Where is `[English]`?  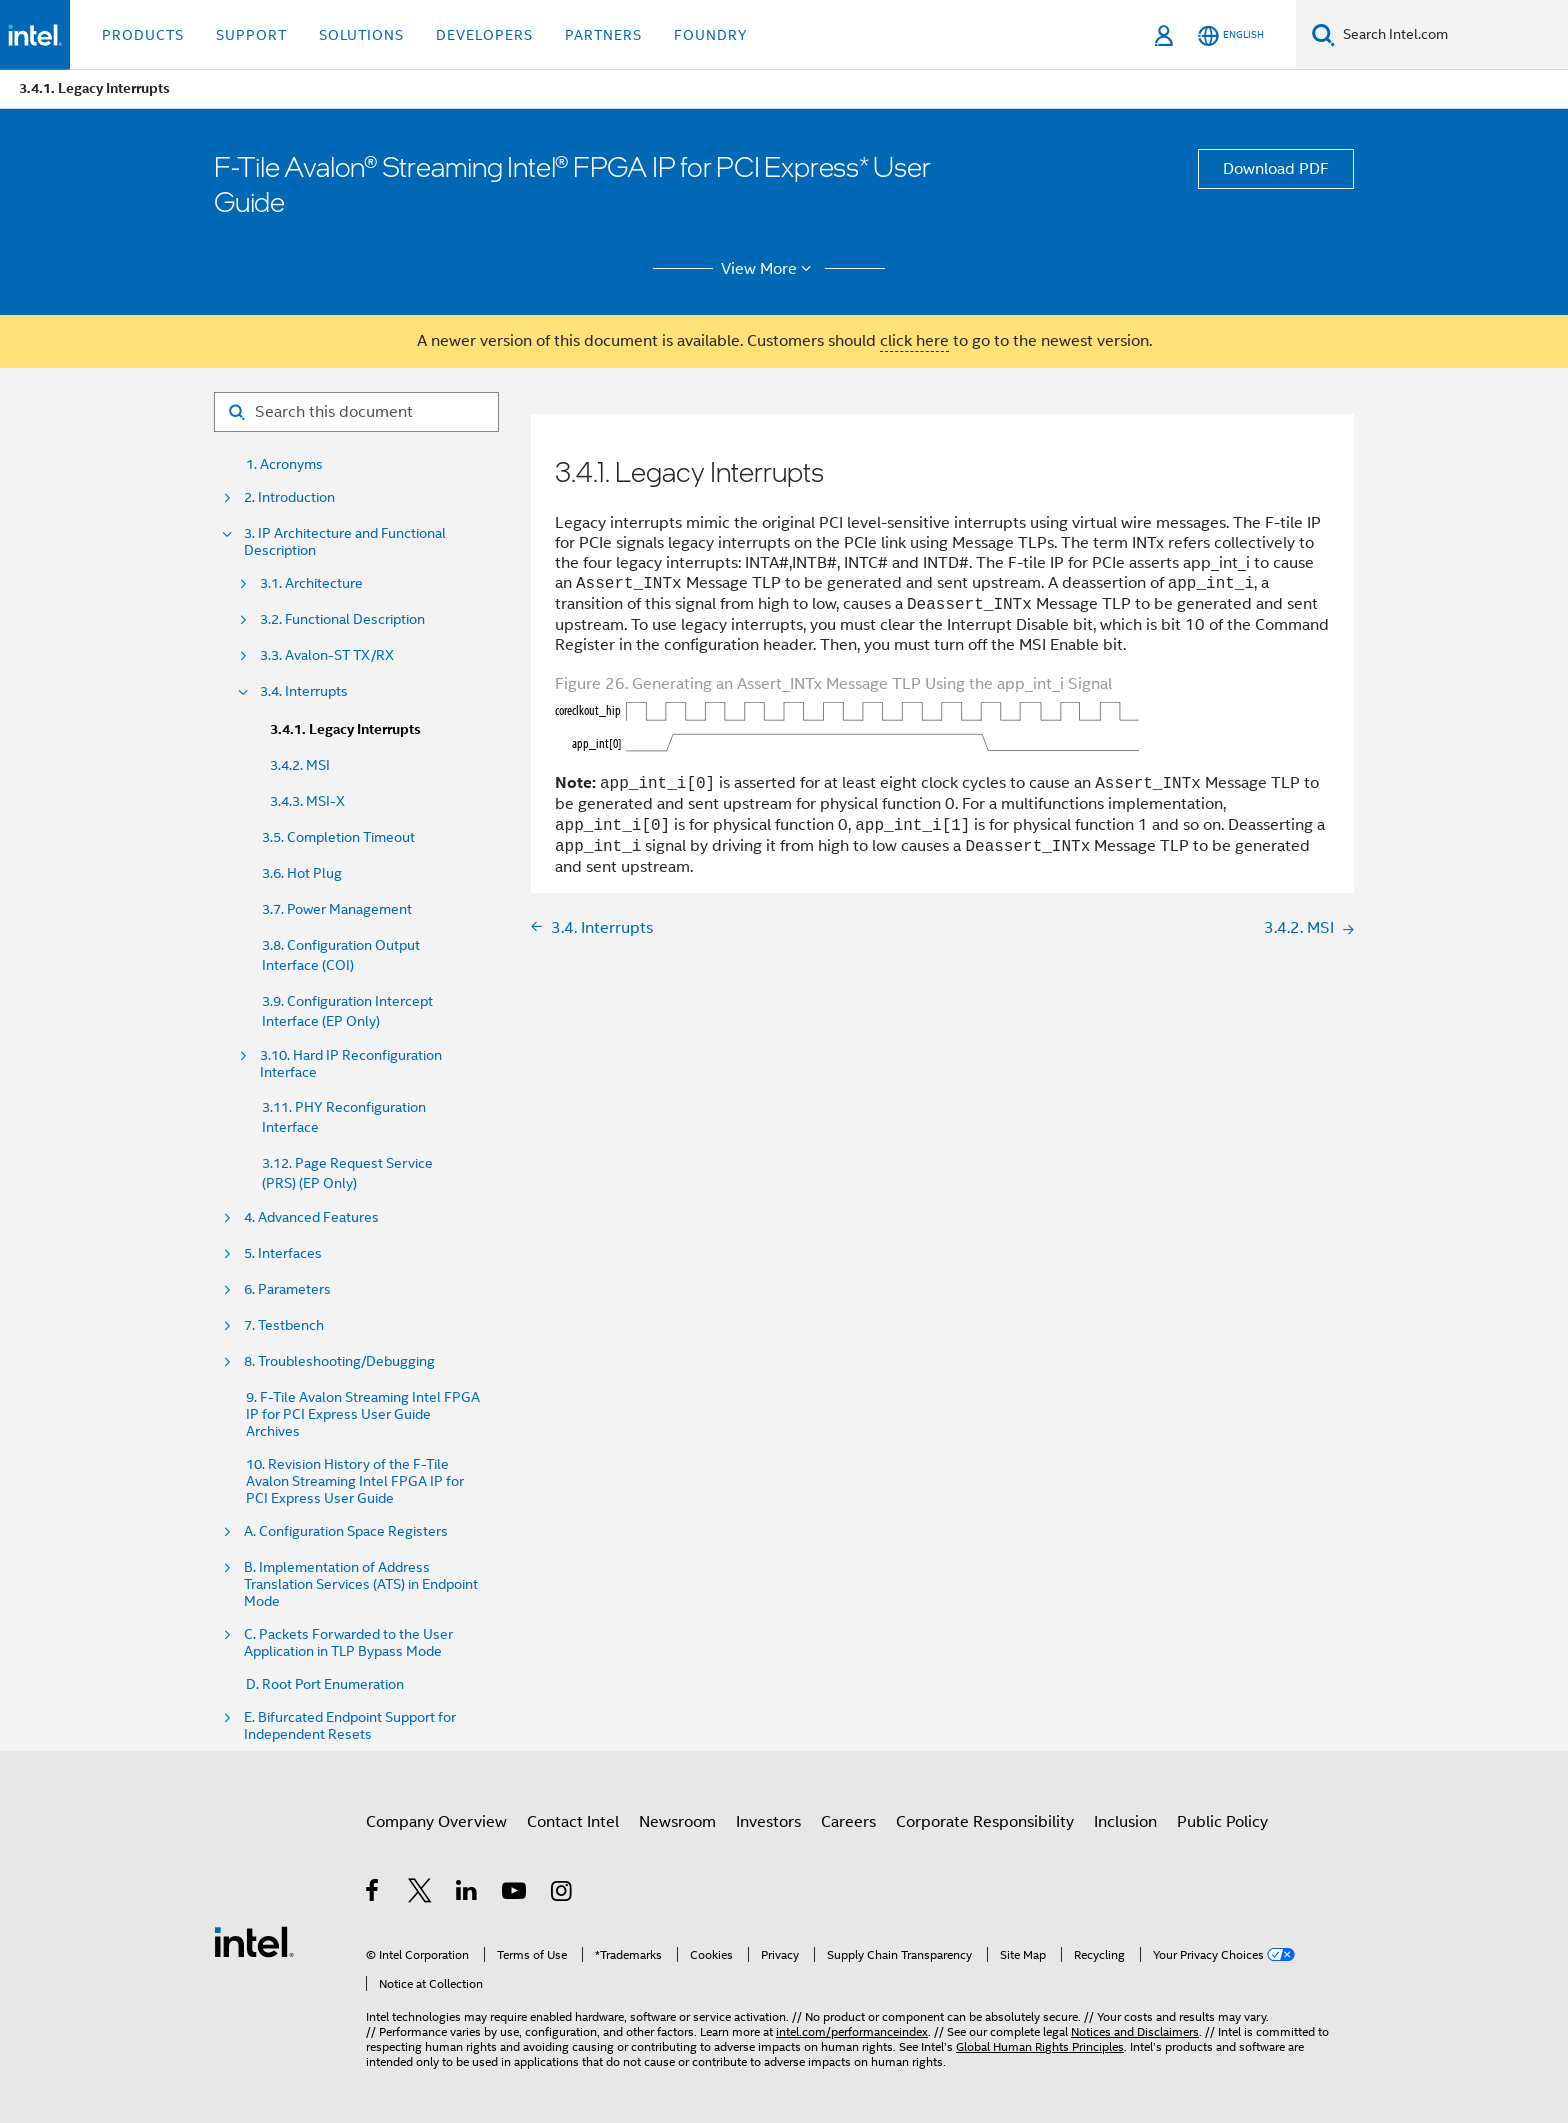
[English] is located at coordinates (1231, 35).